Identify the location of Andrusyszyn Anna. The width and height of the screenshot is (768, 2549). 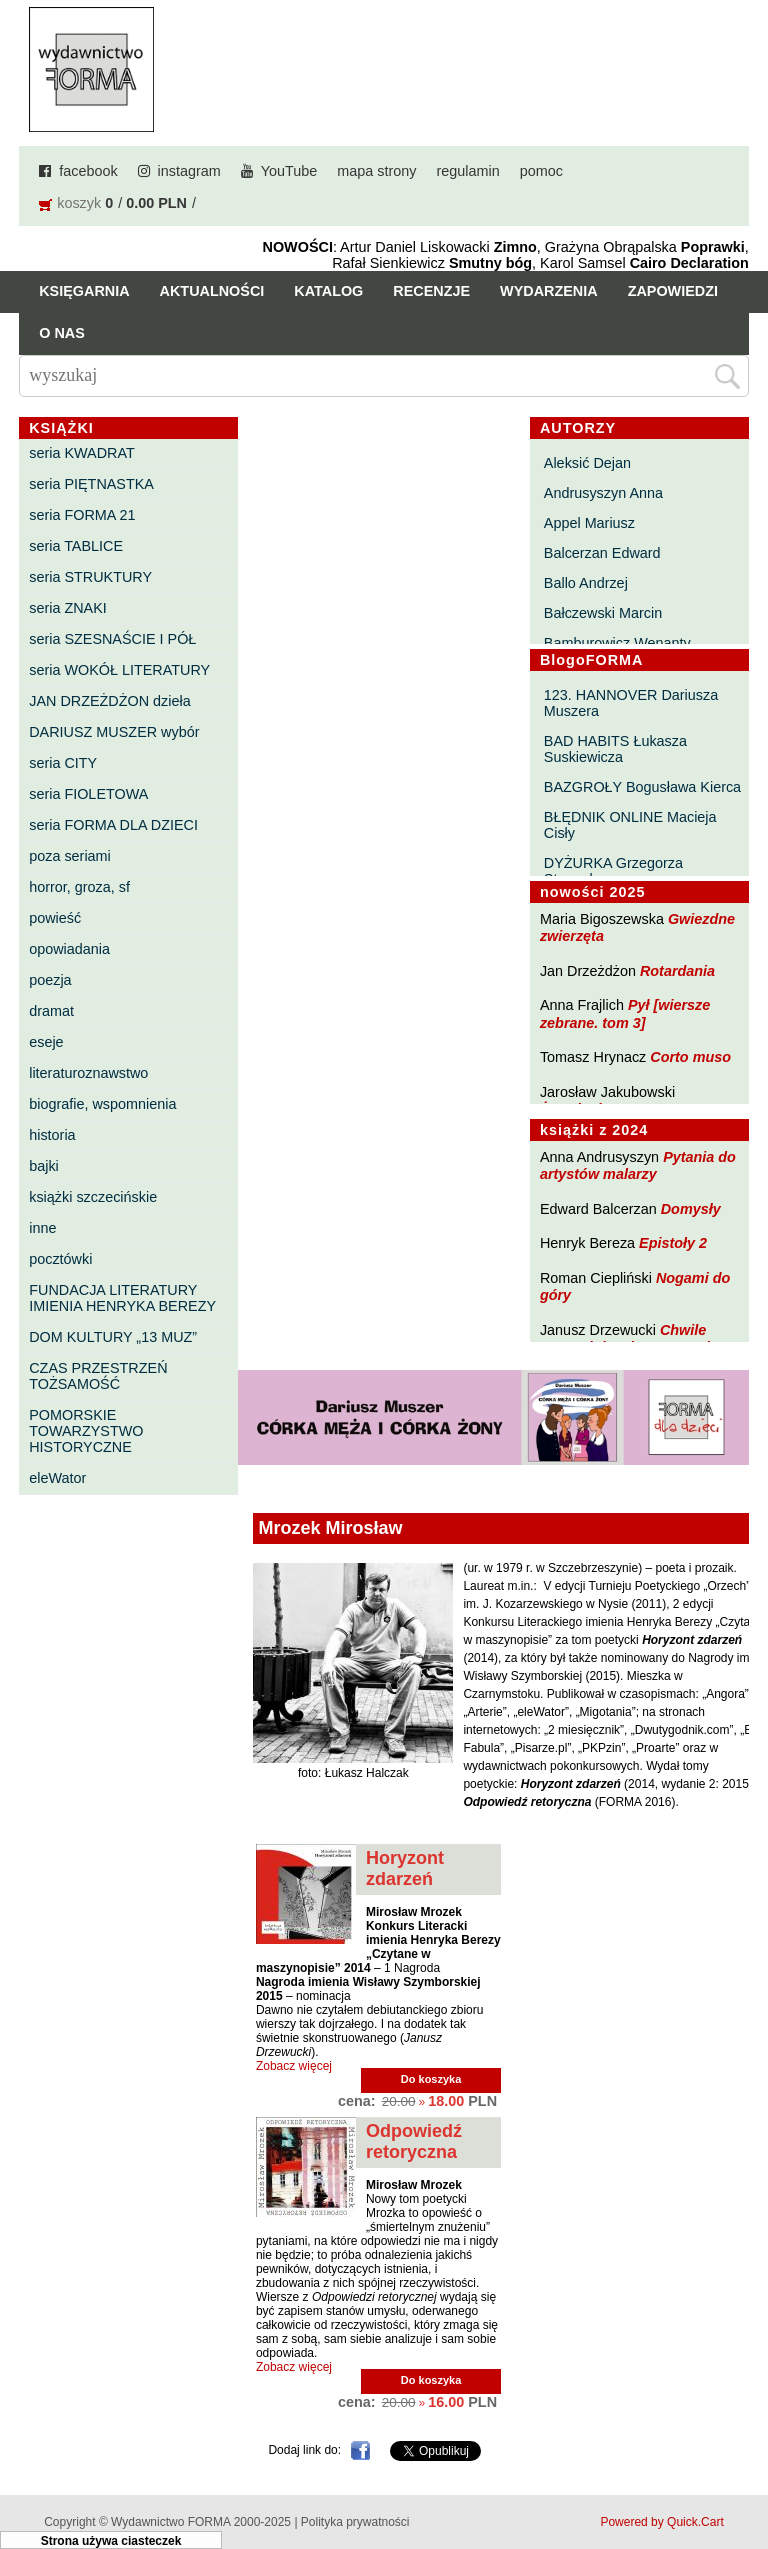
(603, 493).